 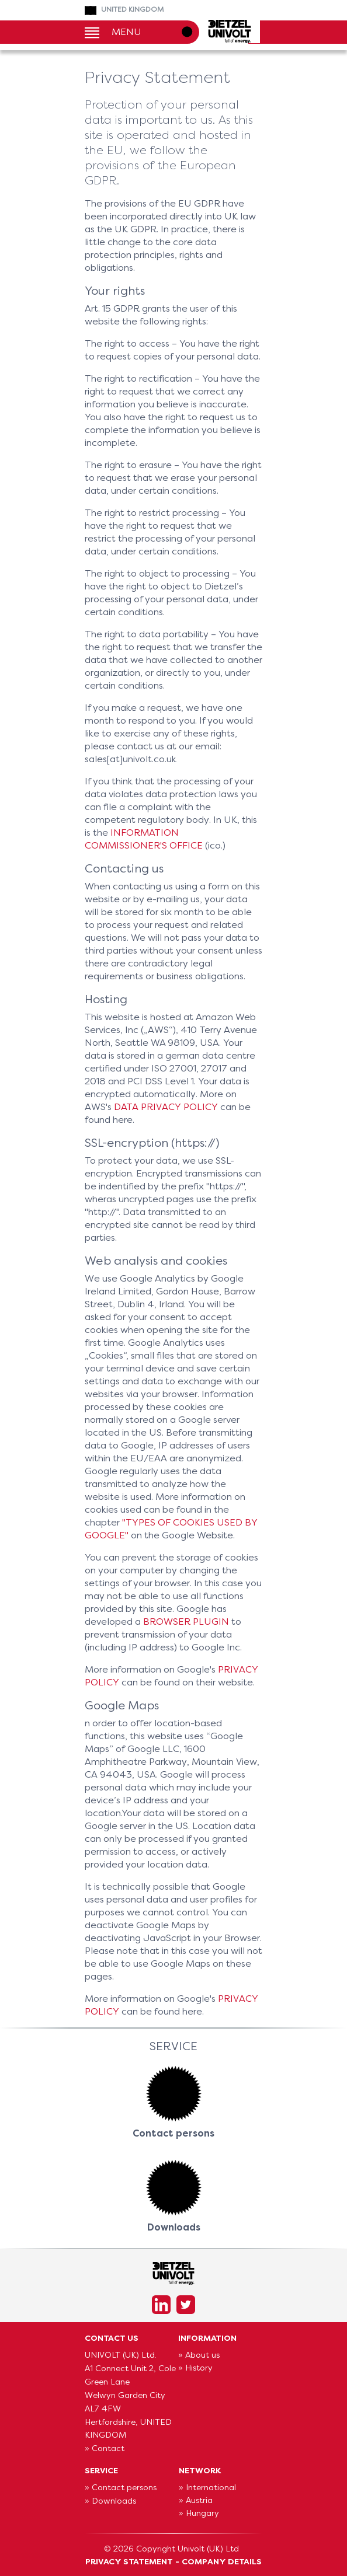 What do you see at coordinates (222, 2561) in the screenshot?
I see `Company Details` at bounding box center [222, 2561].